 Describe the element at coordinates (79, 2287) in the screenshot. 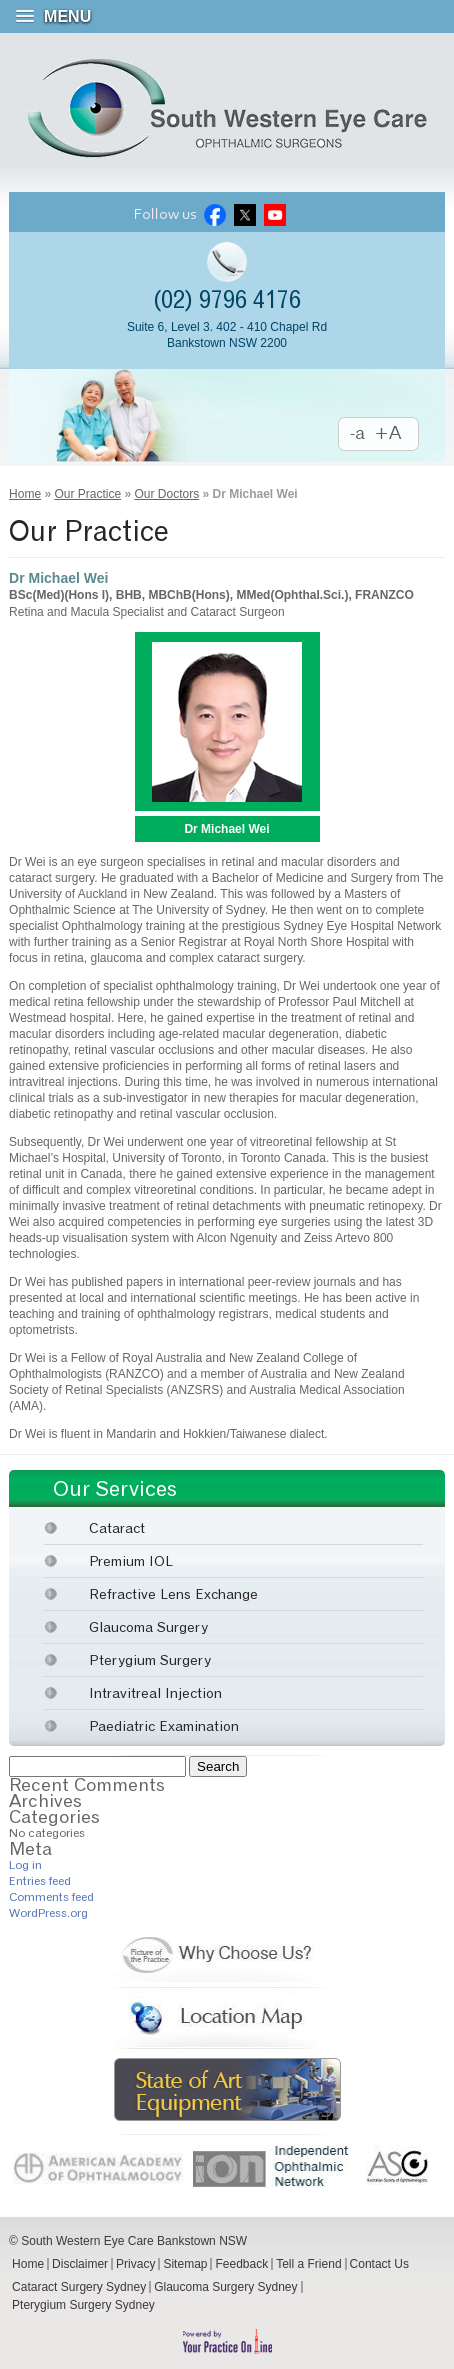

I see `Cataract Surgery Sydney` at that location.